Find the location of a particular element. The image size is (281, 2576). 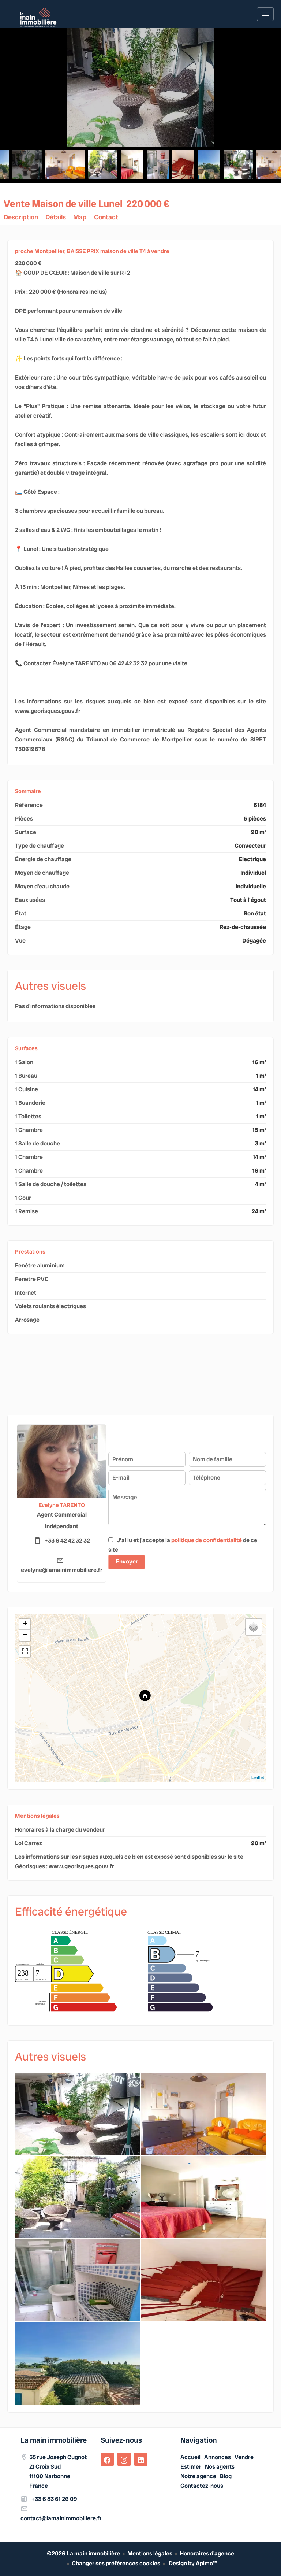

Changer ses préférences cookies is located at coordinates (116, 2563).